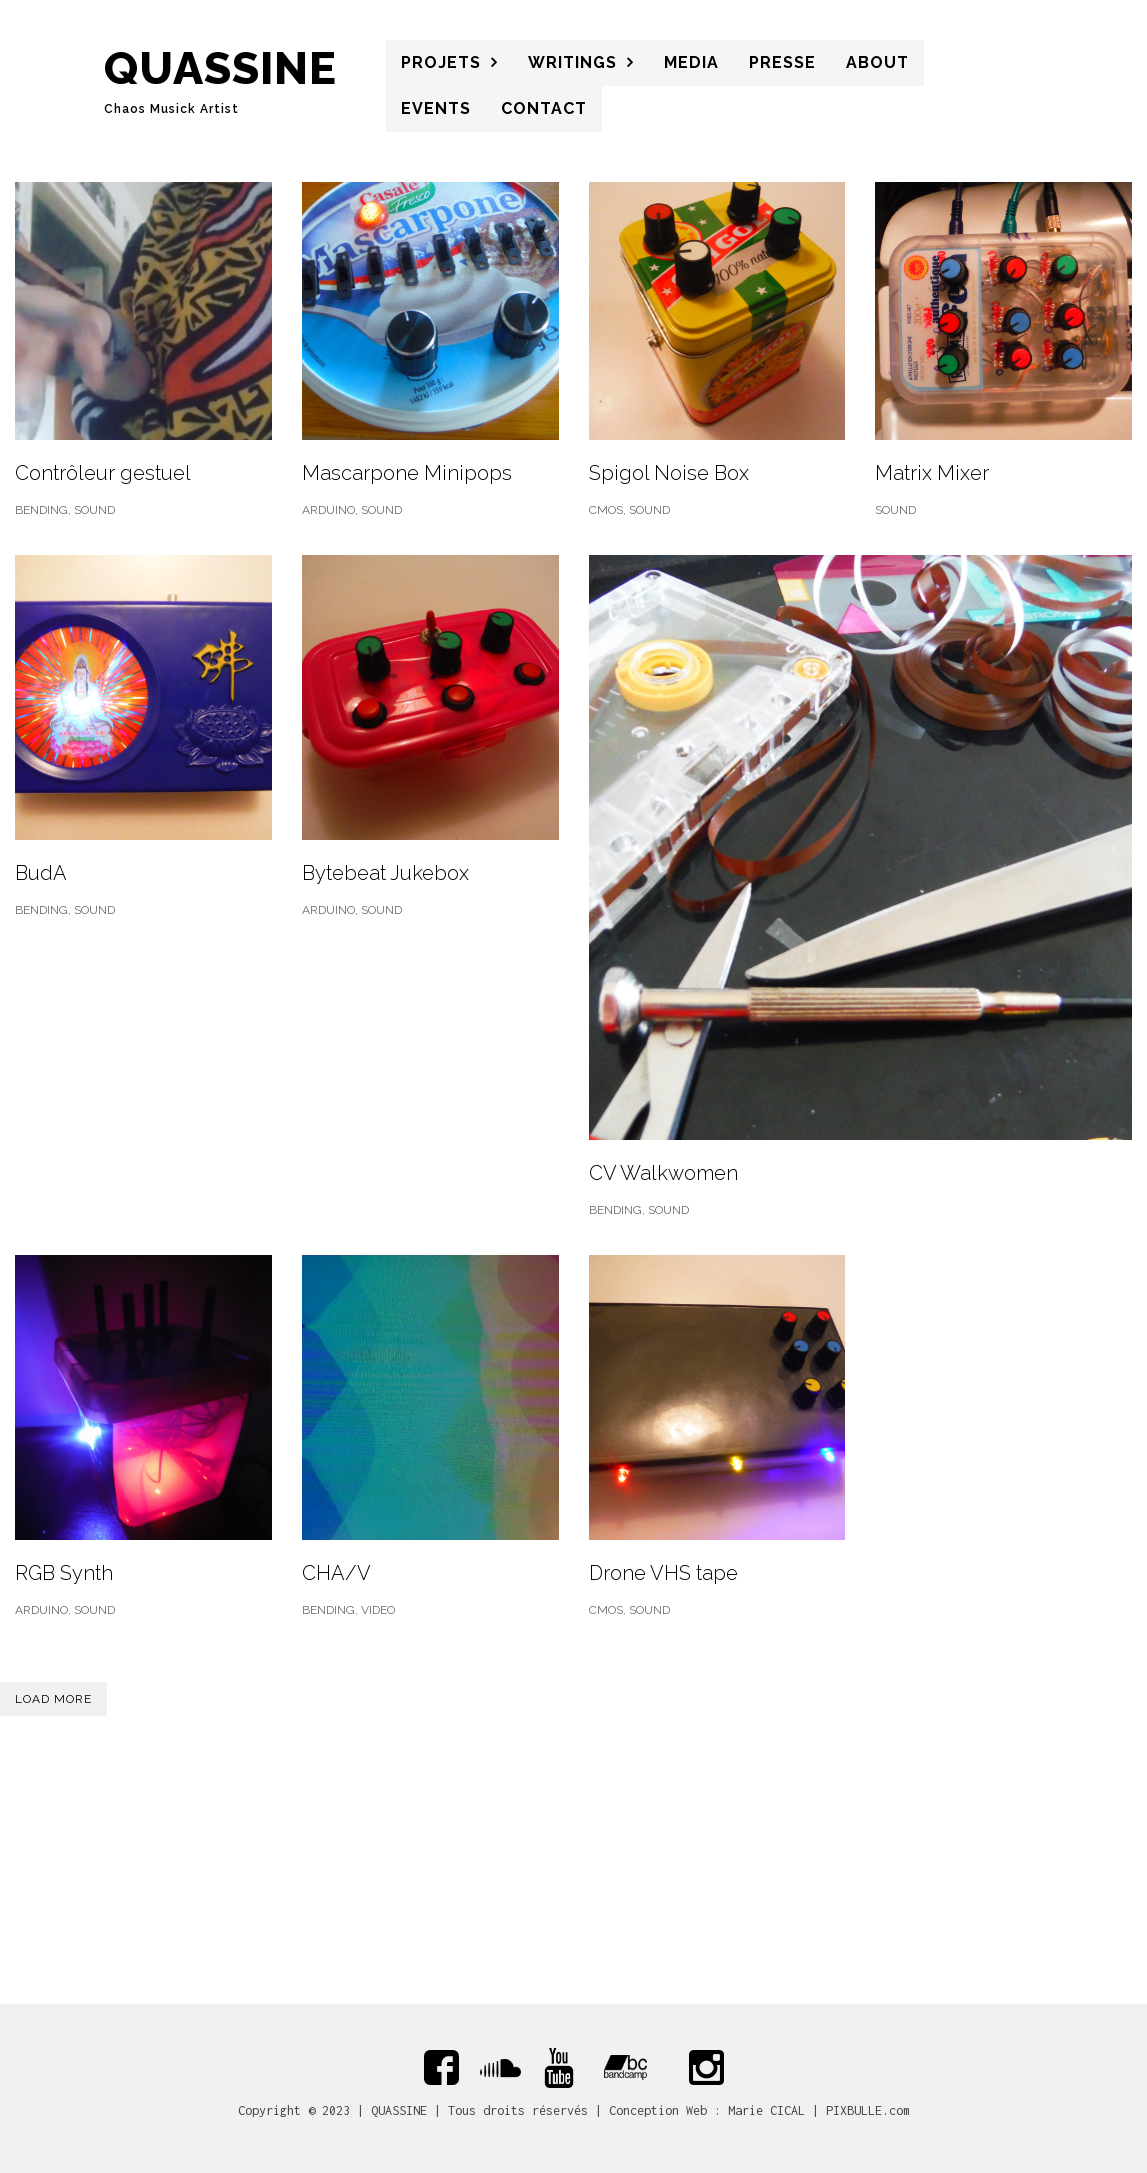 The height and width of the screenshot is (2173, 1147). Describe the element at coordinates (669, 473) in the screenshot. I see `Spigol Noise Box` at that location.